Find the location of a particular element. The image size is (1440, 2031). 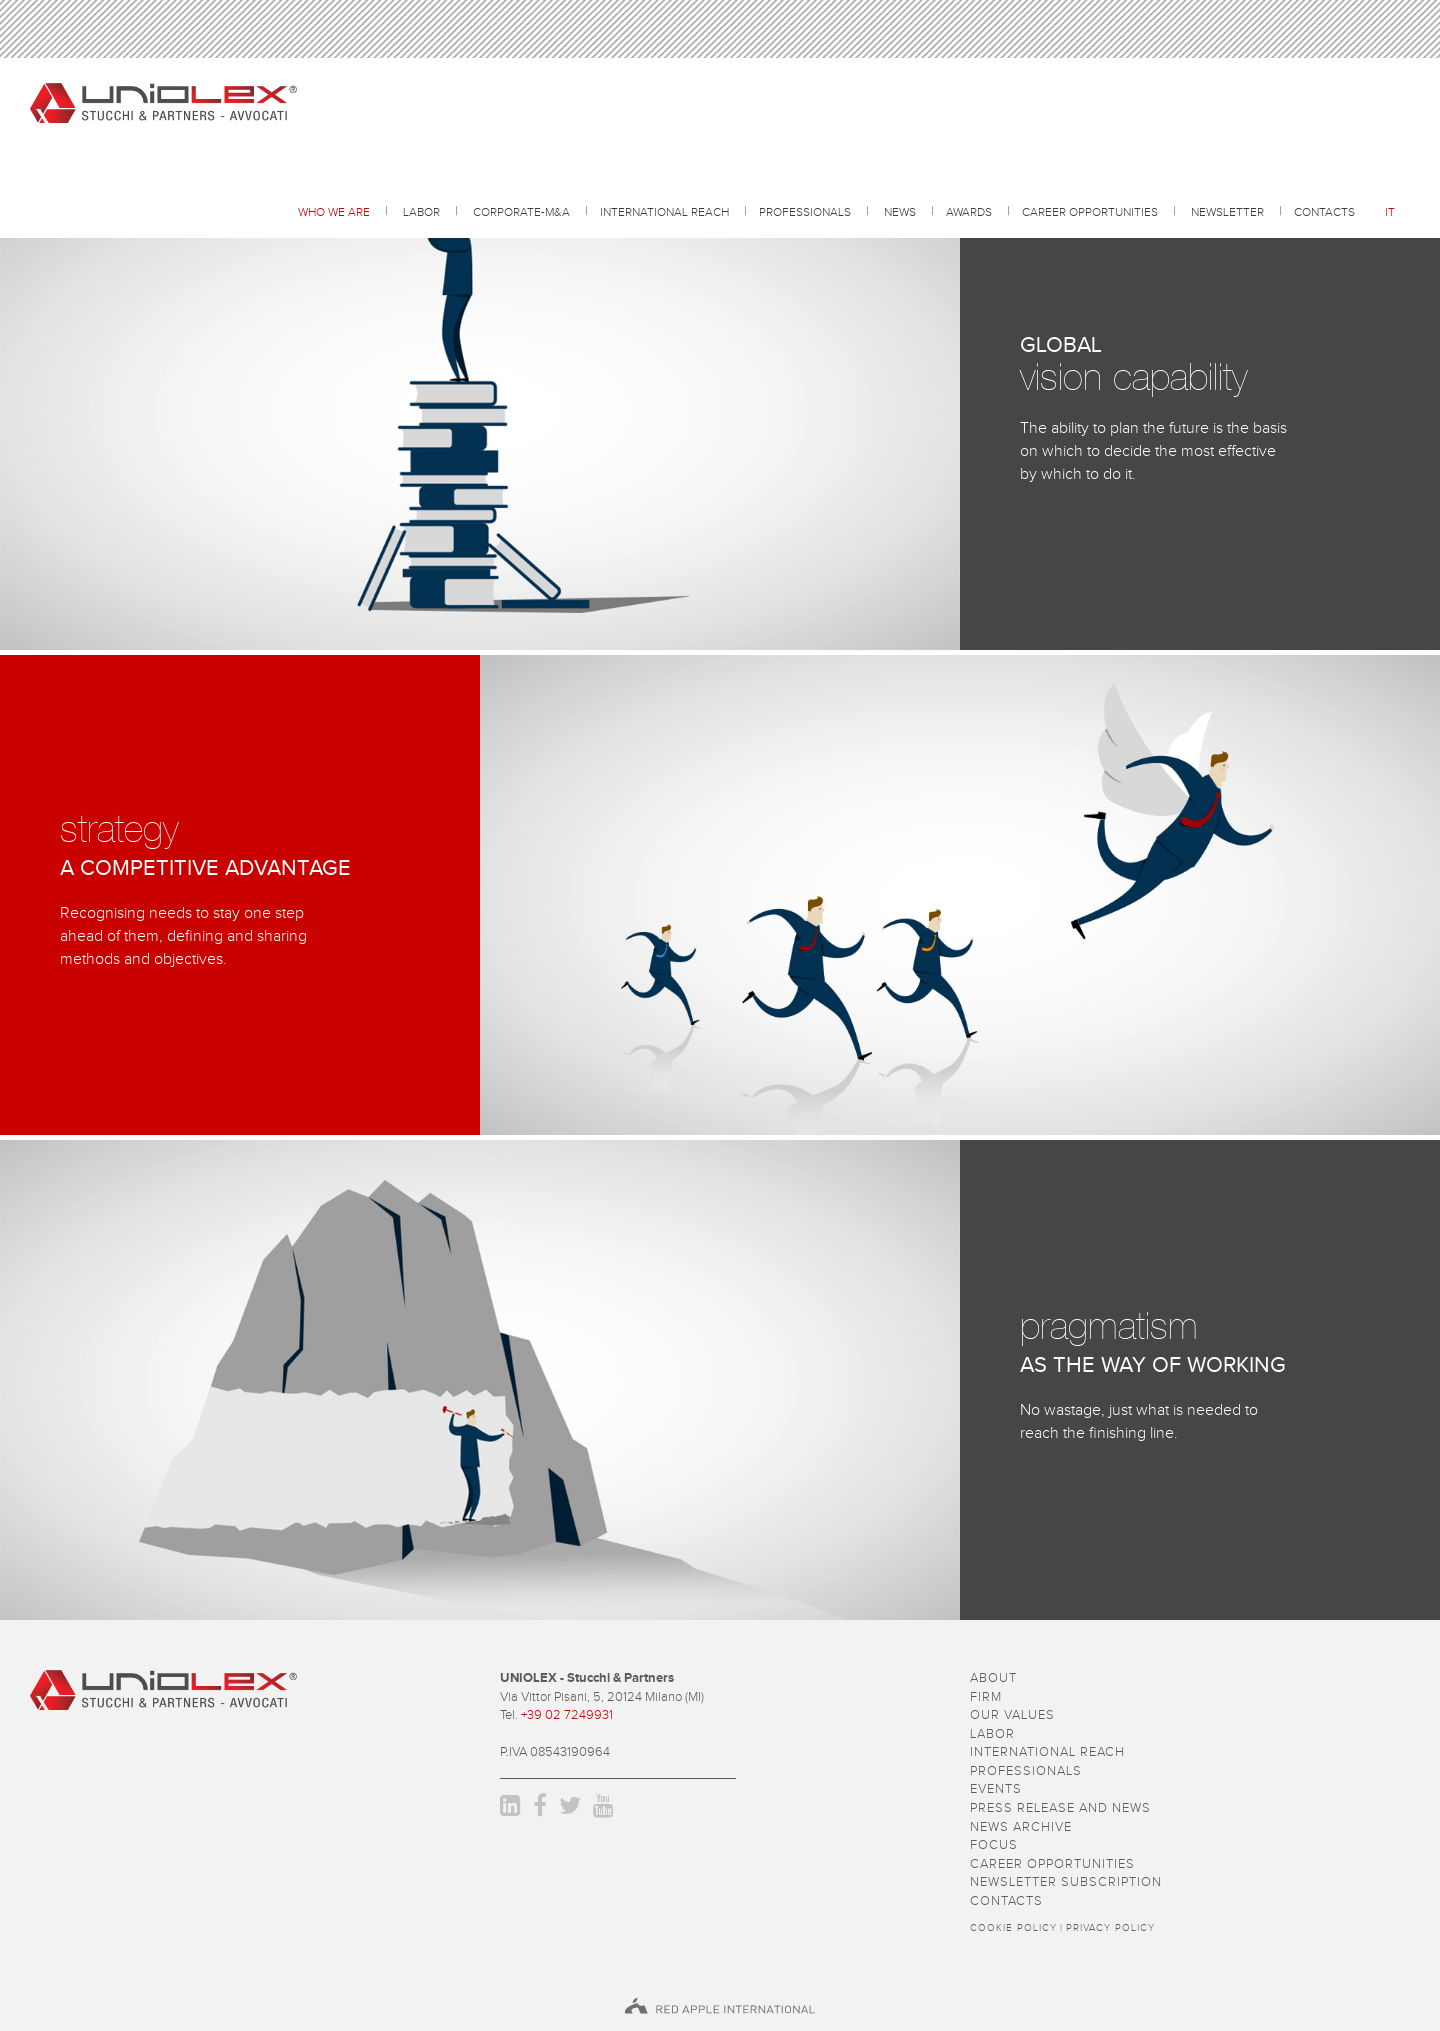

Labor is located at coordinates (421, 213).